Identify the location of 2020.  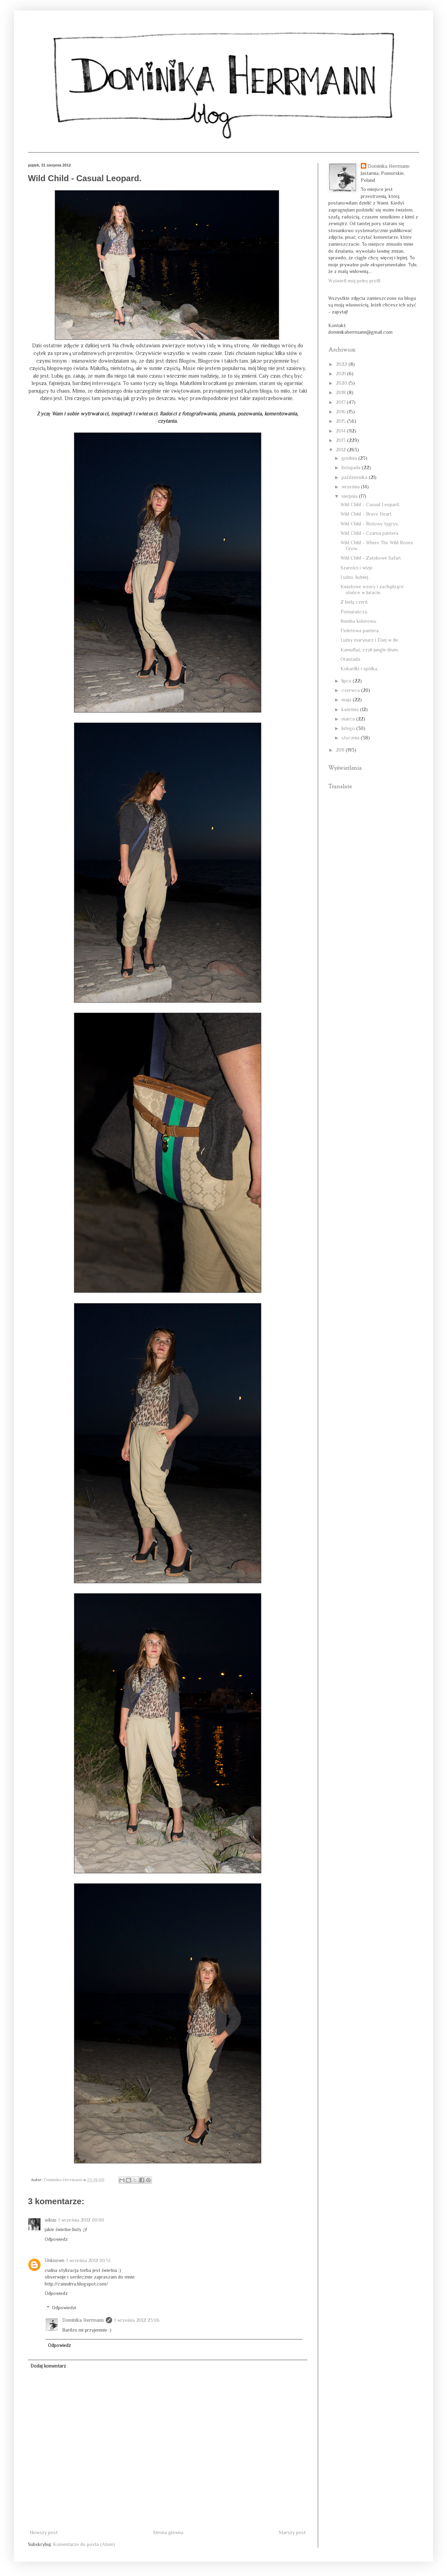
(342, 383).